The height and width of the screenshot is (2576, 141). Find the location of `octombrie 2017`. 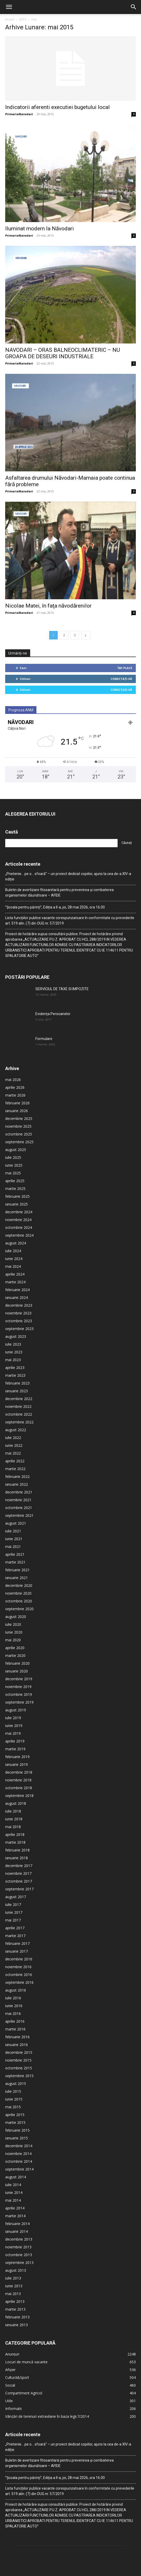

octombrie 2017 is located at coordinates (18, 1847).